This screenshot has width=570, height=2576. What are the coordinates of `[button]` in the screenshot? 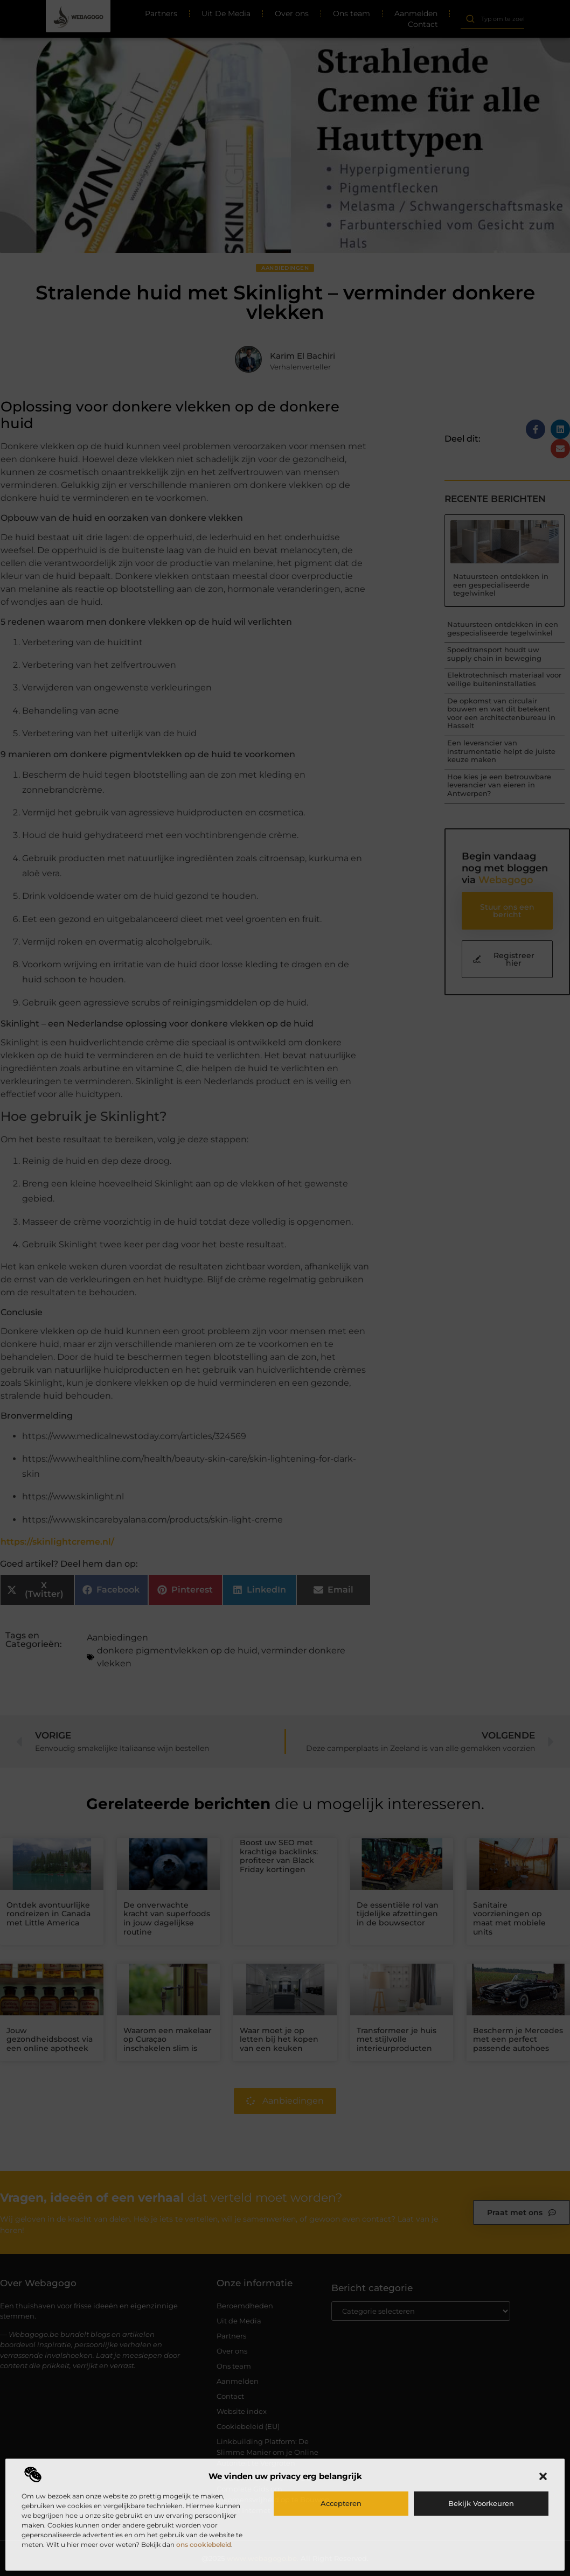 It's located at (543, 2476).